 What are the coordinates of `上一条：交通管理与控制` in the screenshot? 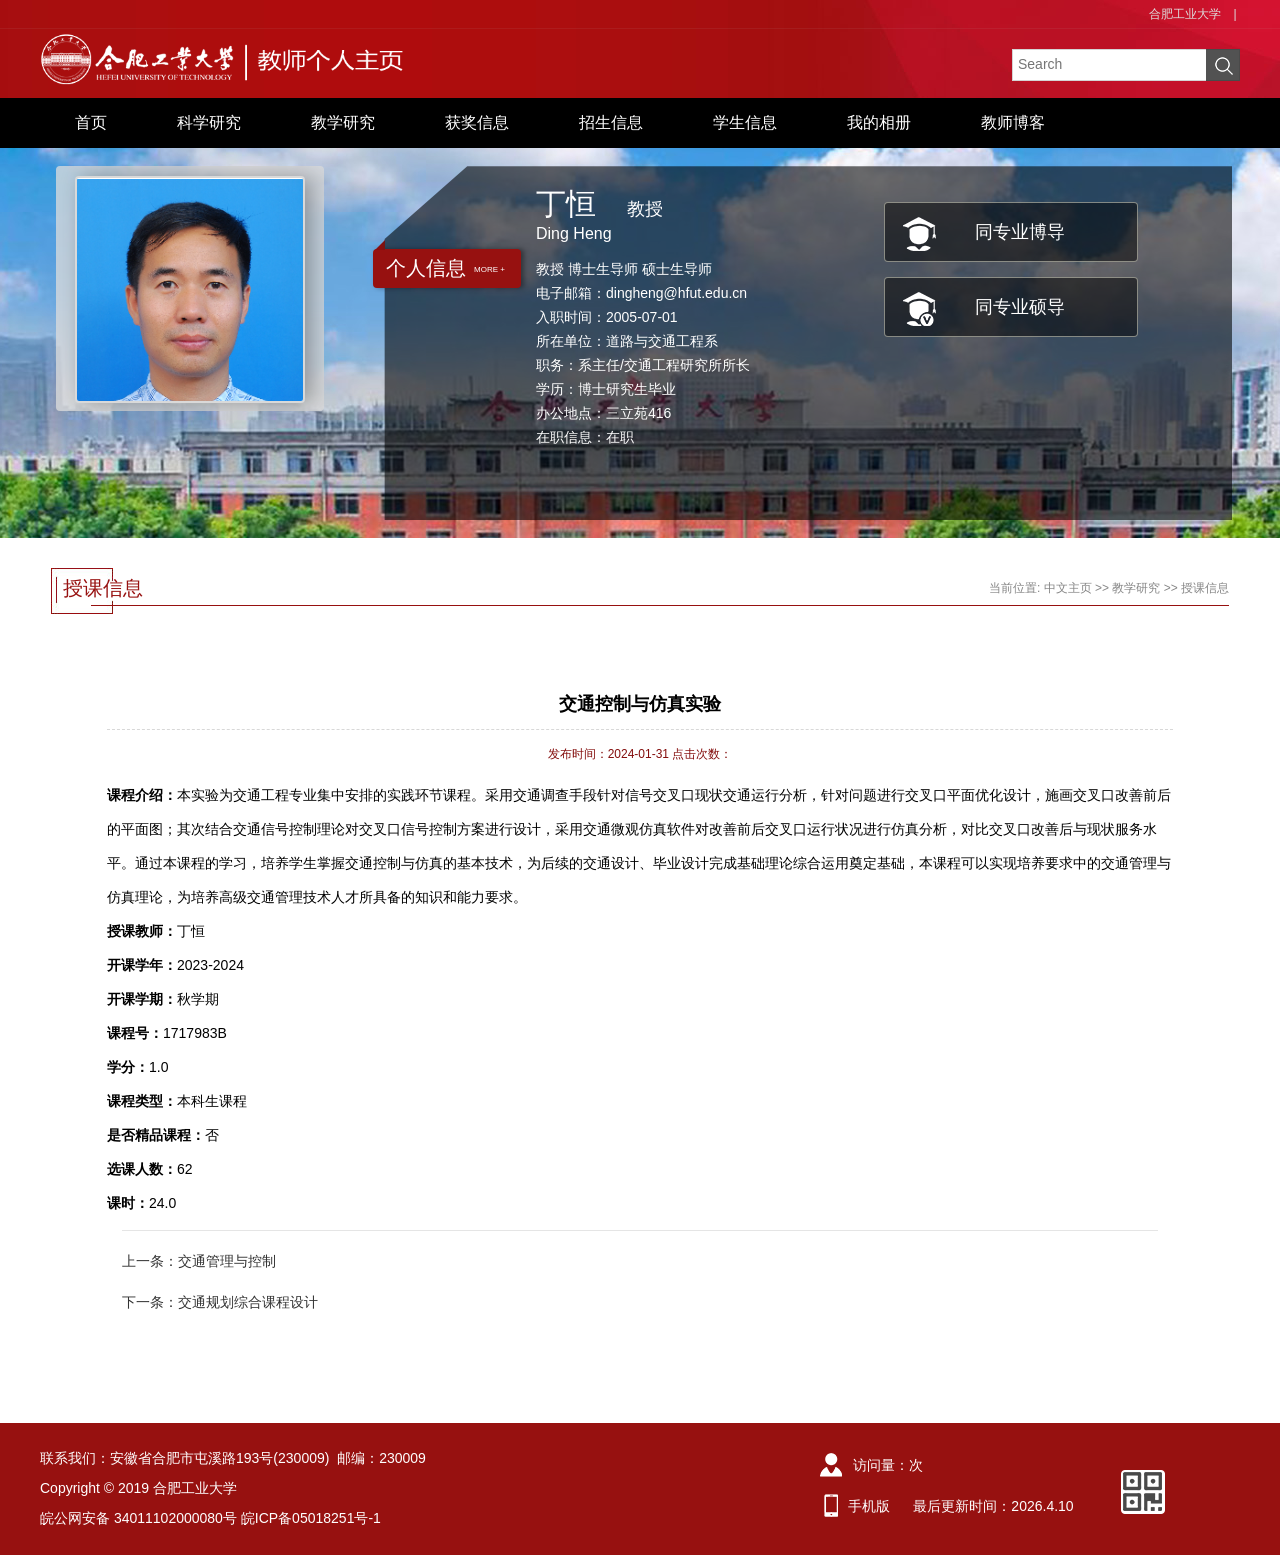 It's located at (199, 1261).